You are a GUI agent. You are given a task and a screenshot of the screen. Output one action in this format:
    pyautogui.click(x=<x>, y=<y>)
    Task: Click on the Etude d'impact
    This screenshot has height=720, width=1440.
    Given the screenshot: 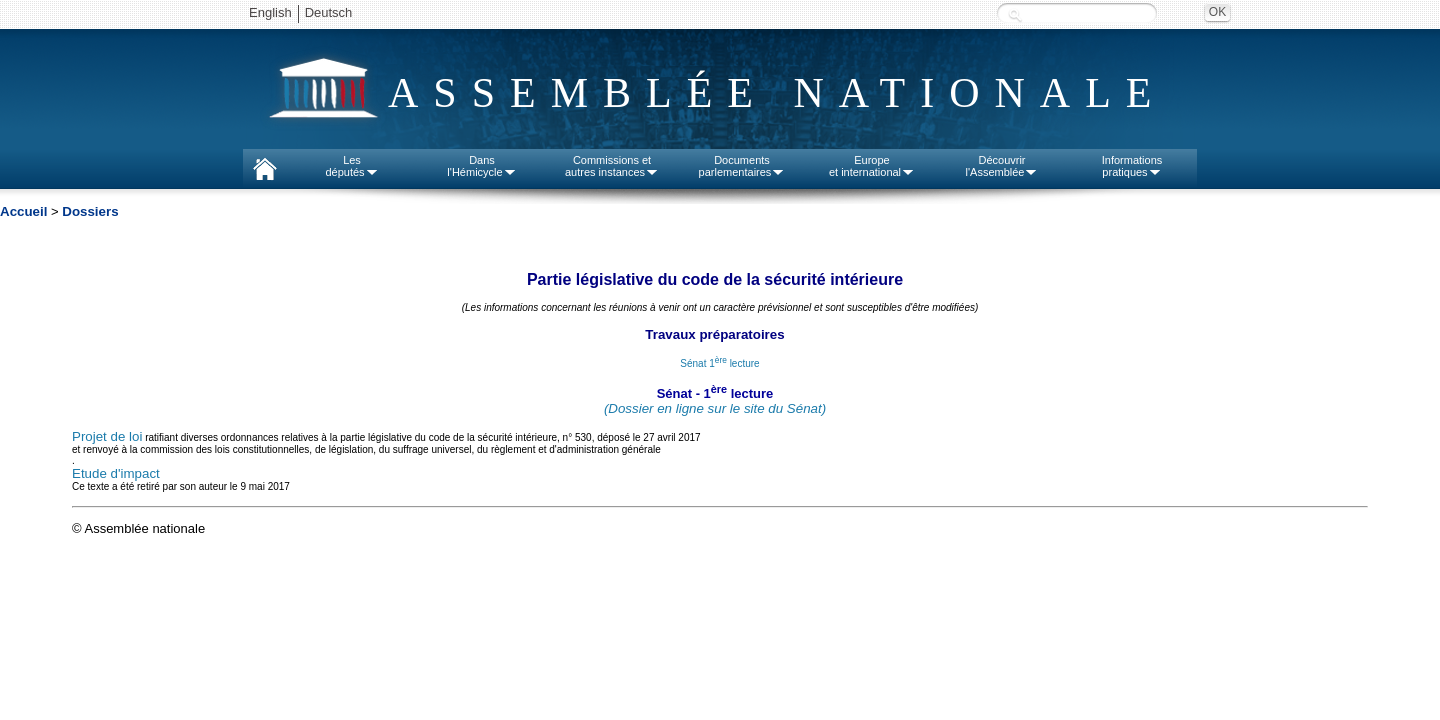 What is the action you would take?
    pyautogui.click(x=116, y=473)
    